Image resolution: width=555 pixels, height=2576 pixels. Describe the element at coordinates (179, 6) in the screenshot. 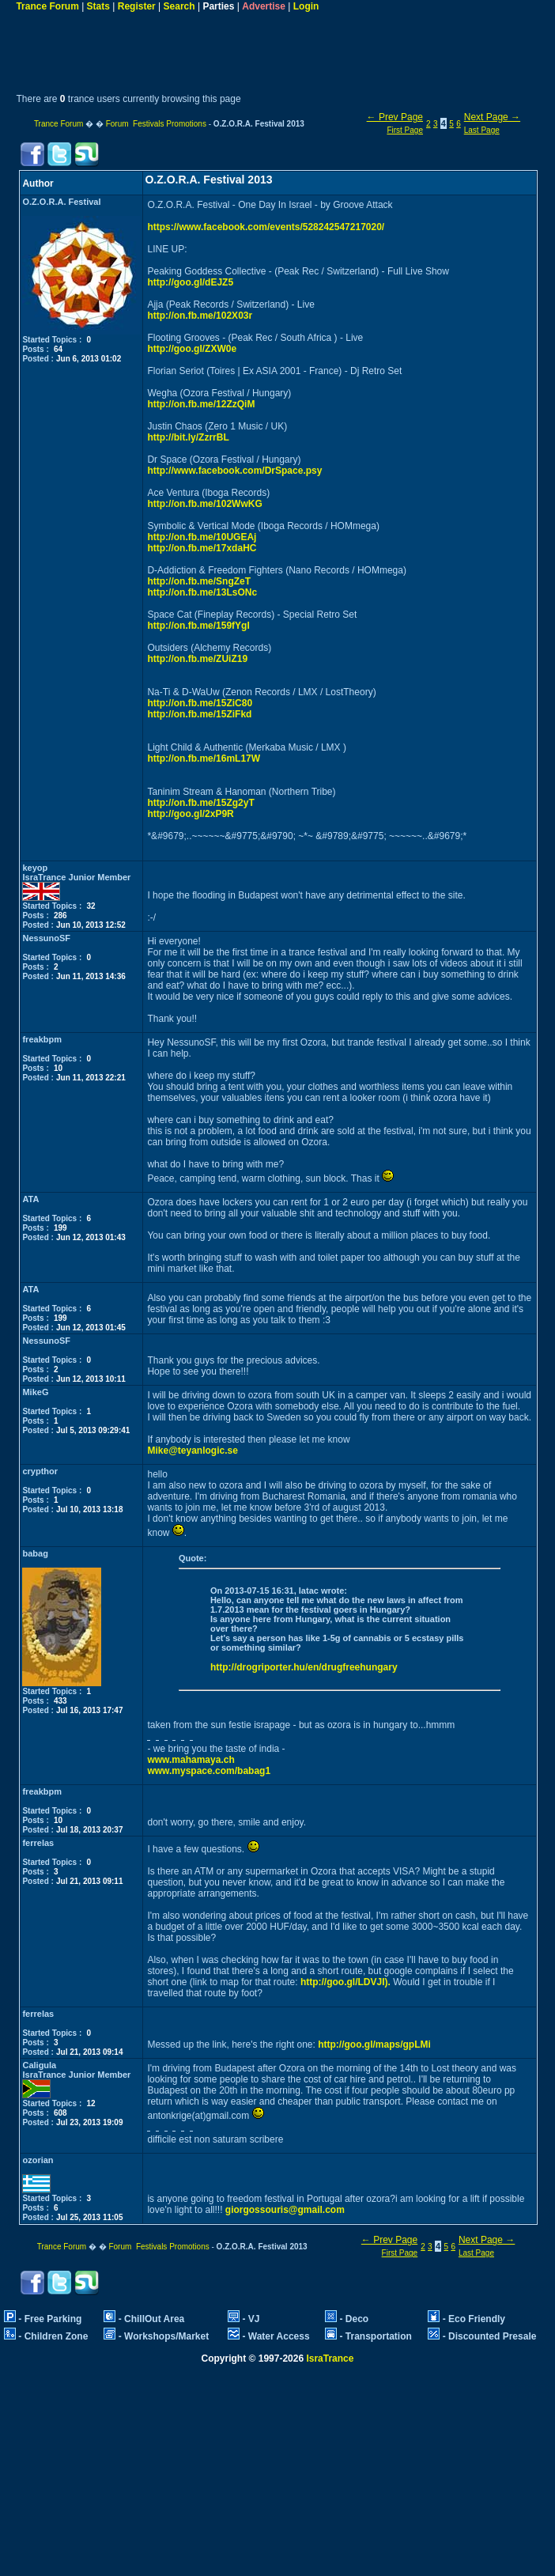

I see `Search` at that location.